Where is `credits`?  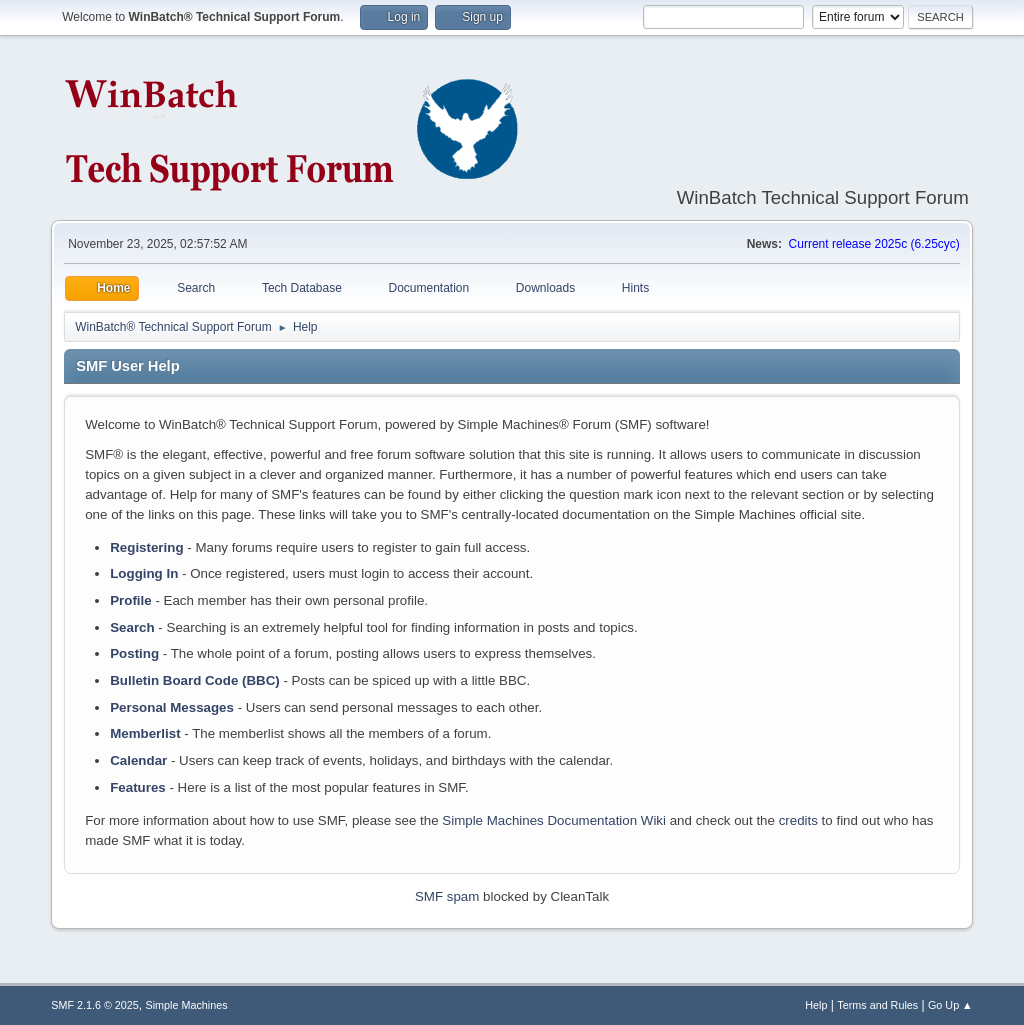
credits is located at coordinates (798, 820).